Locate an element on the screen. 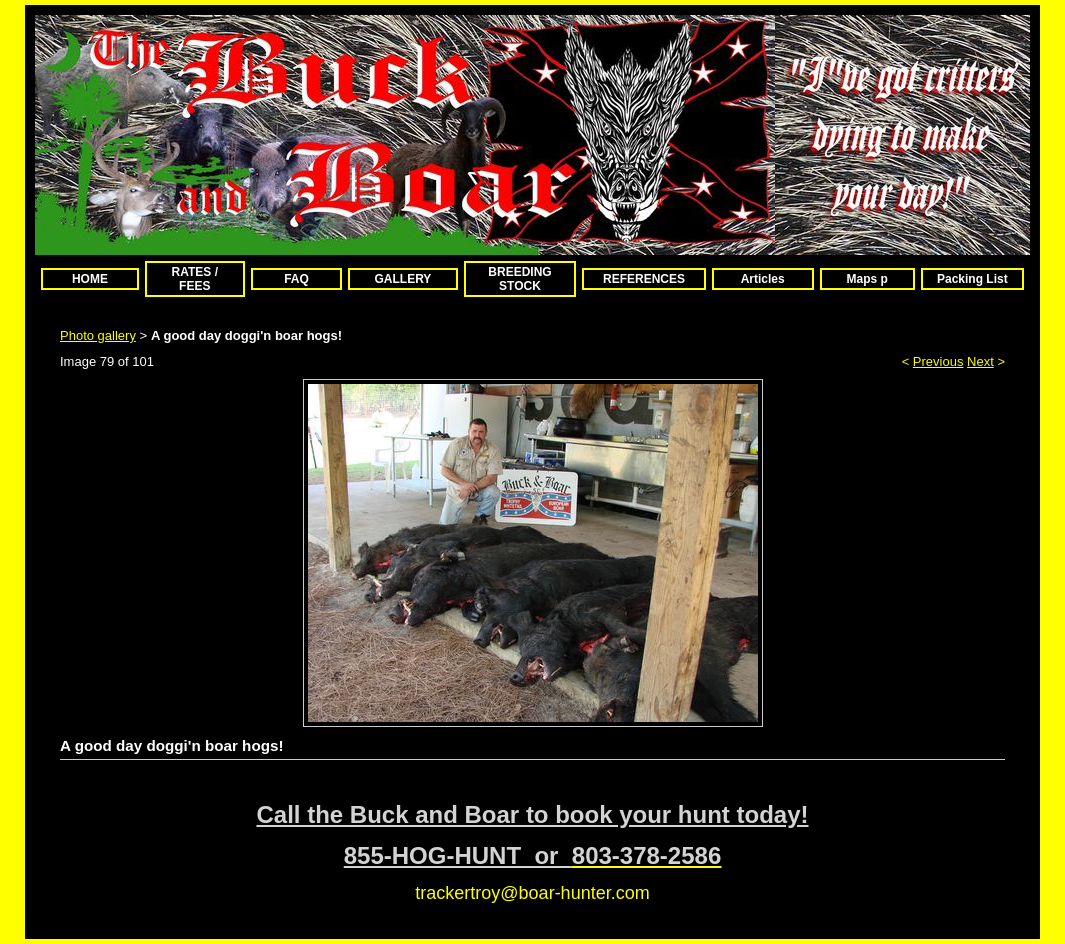  REFERENCES is located at coordinates (644, 279).